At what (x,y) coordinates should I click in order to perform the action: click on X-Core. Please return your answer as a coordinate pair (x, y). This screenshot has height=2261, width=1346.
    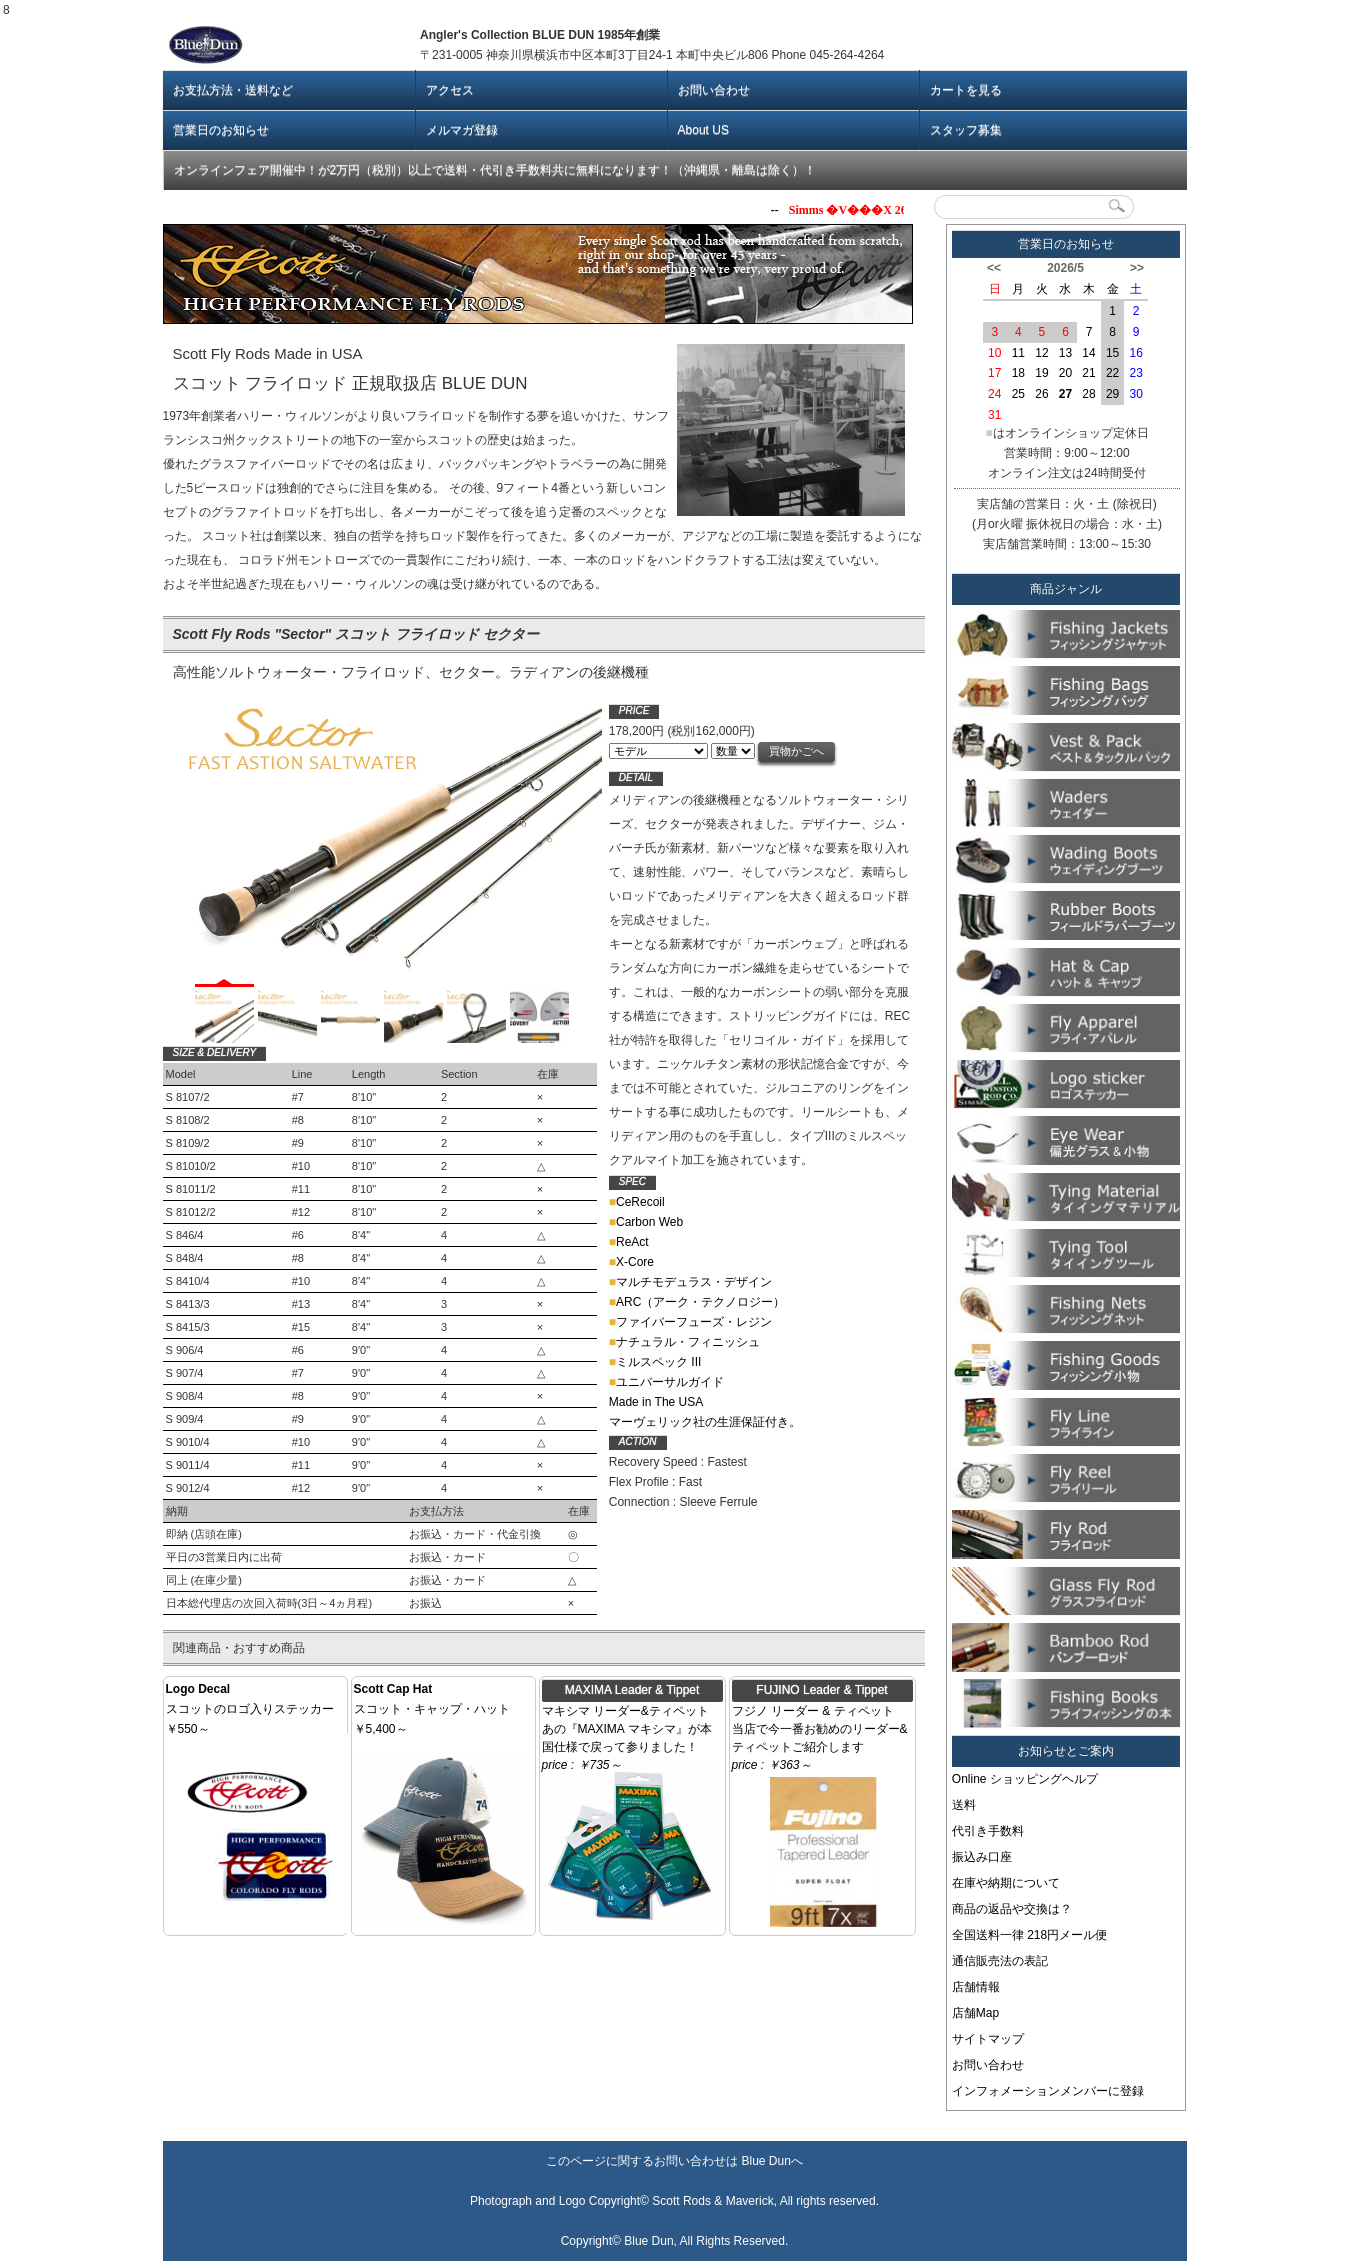
    Looking at the image, I should click on (631, 1262).